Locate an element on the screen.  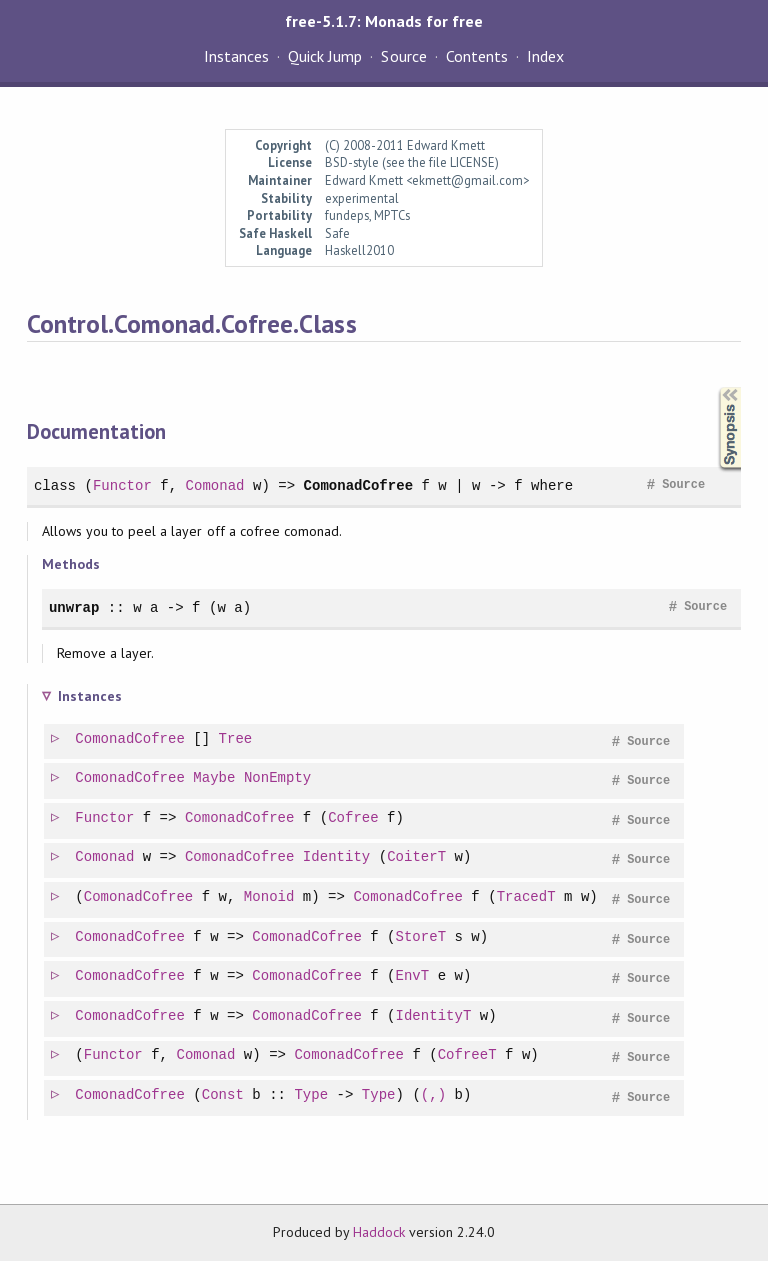
unwrap is located at coordinates (74, 607).